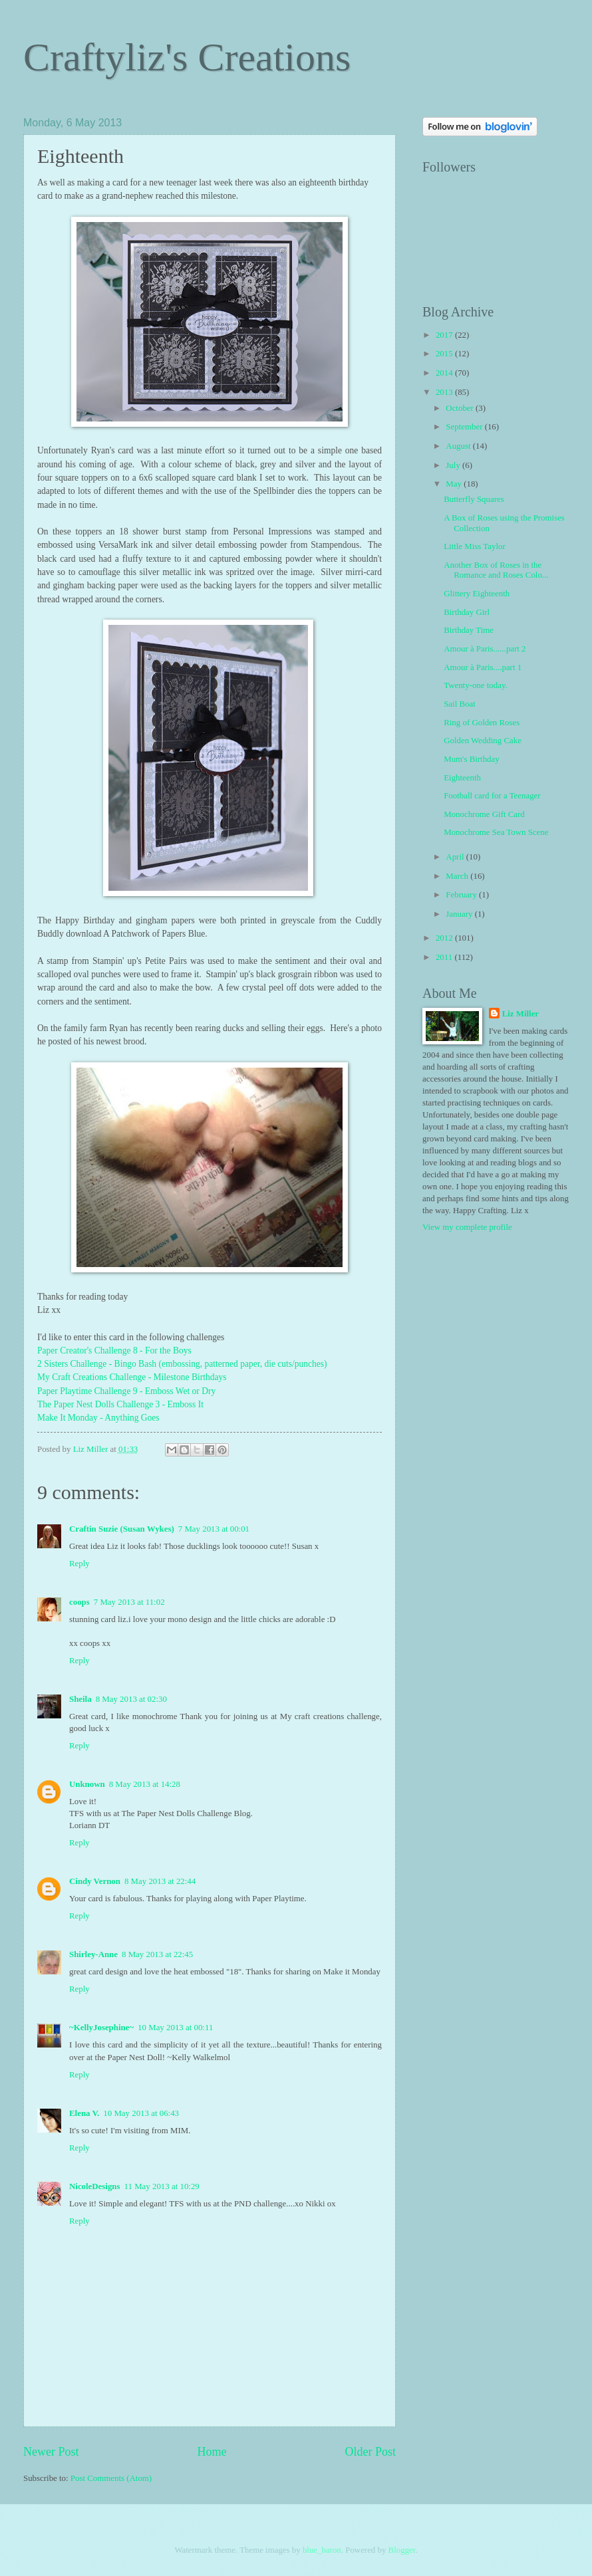  I want to click on Elena V., so click(84, 2113).